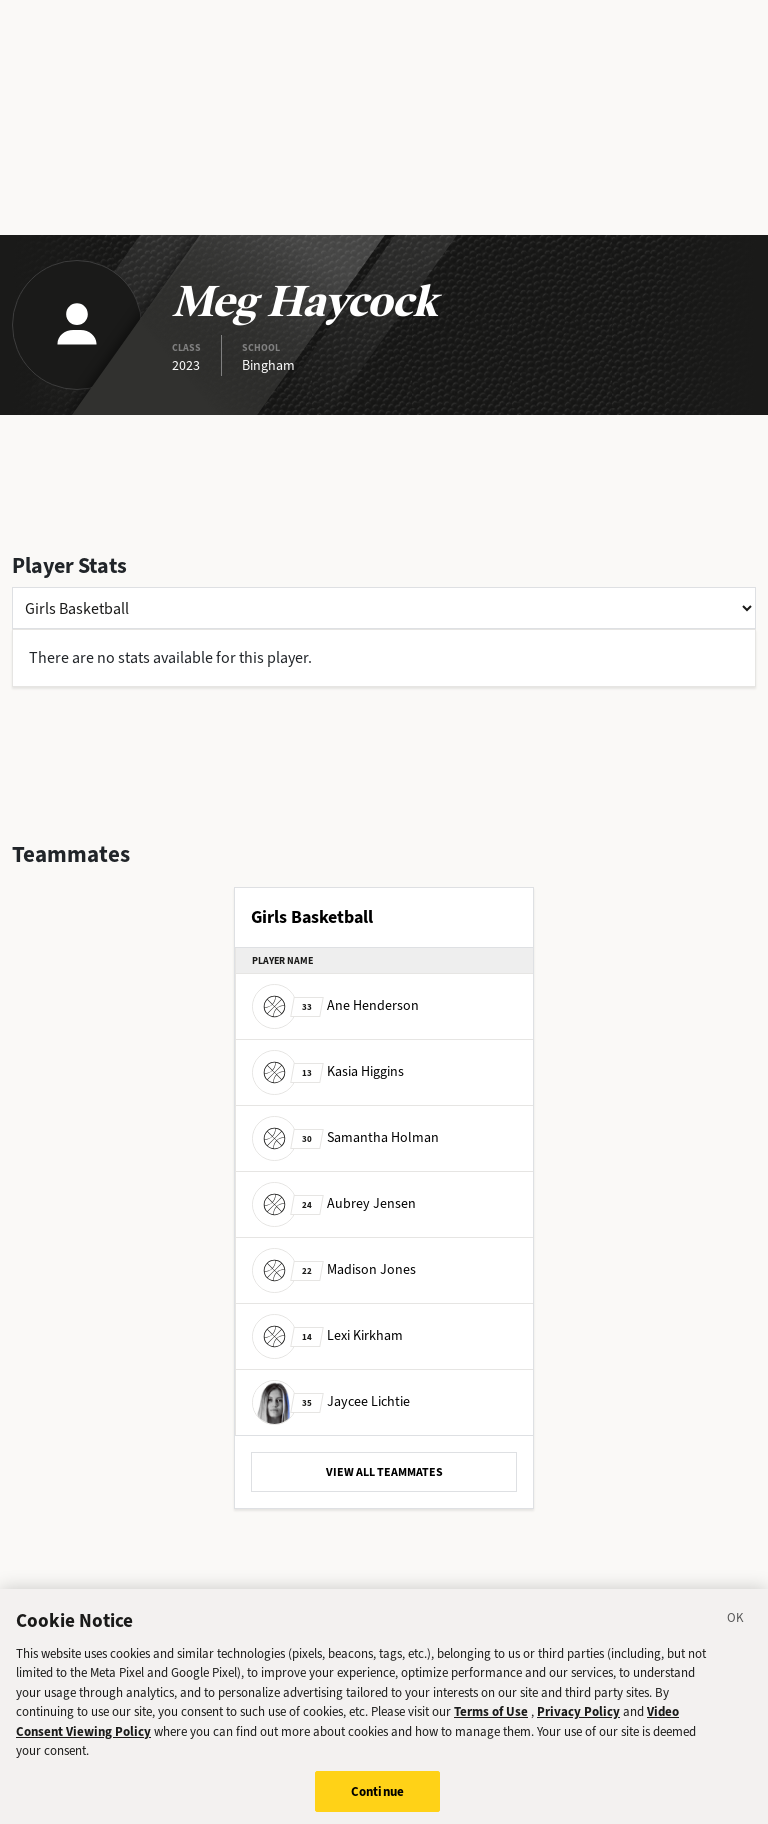 This screenshot has height=1824, width=768. Describe the element at coordinates (327, 1335) in the screenshot. I see `Lexi Kirkham` at that location.